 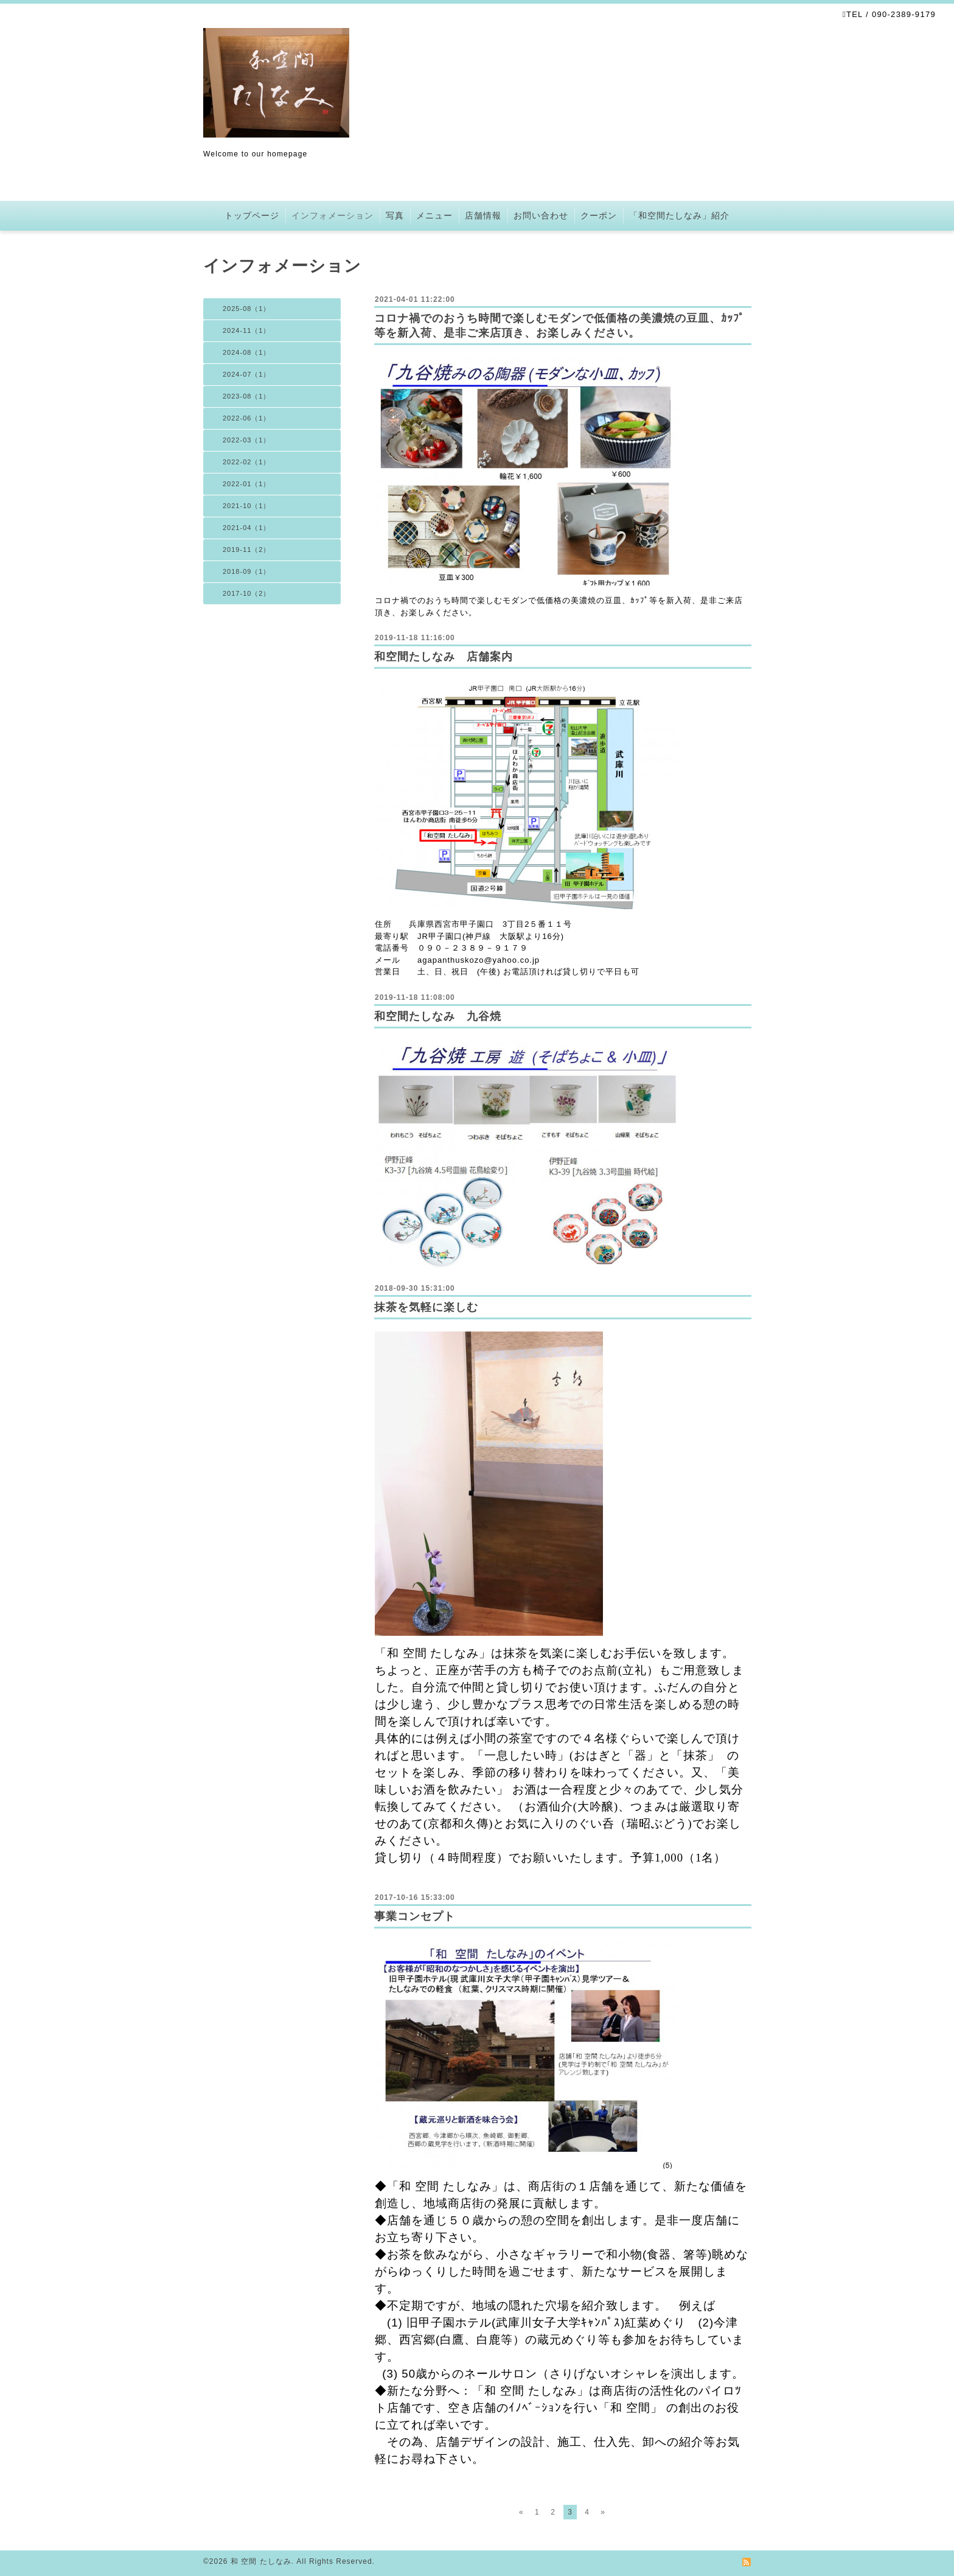 What do you see at coordinates (414, 1916) in the screenshot?
I see `事業コンセプト` at bounding box center [414, 1916].